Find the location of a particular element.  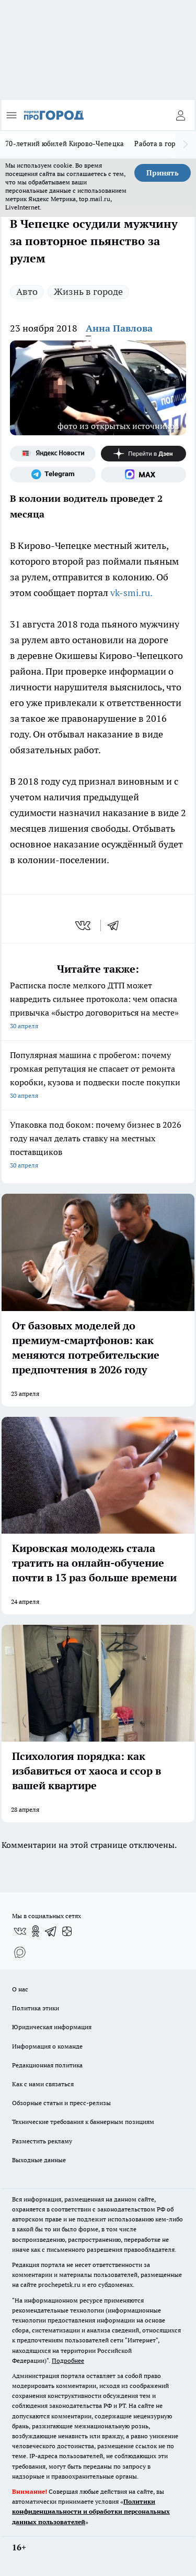

Информация о команде is located at coordinates (47, 2046).